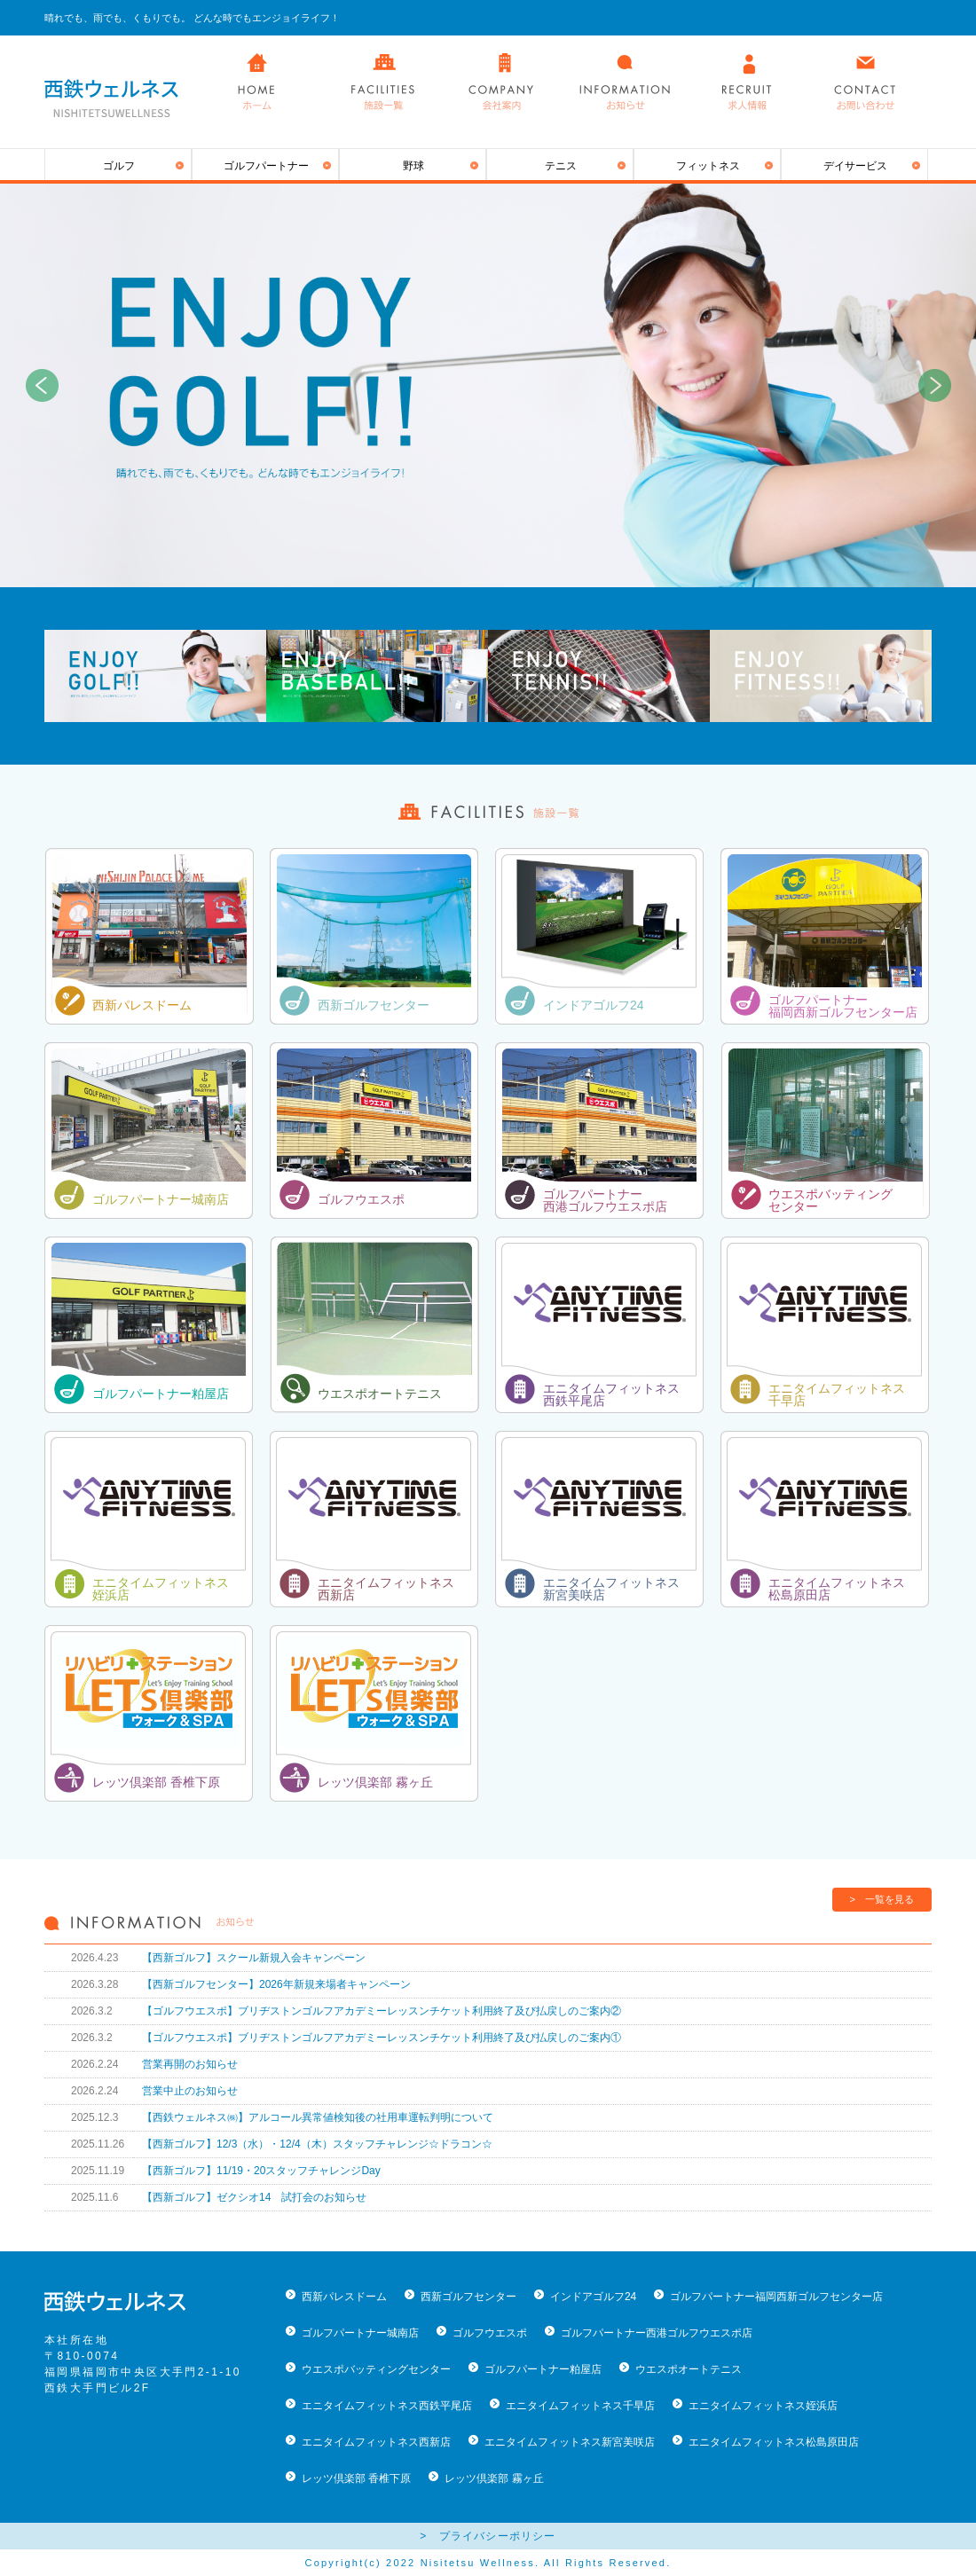 The image size is (976, 2576). Describe the element at coordinates (160, 1393) in the screenshot. I see `ゴルフパートナー粕屋店` at that location.